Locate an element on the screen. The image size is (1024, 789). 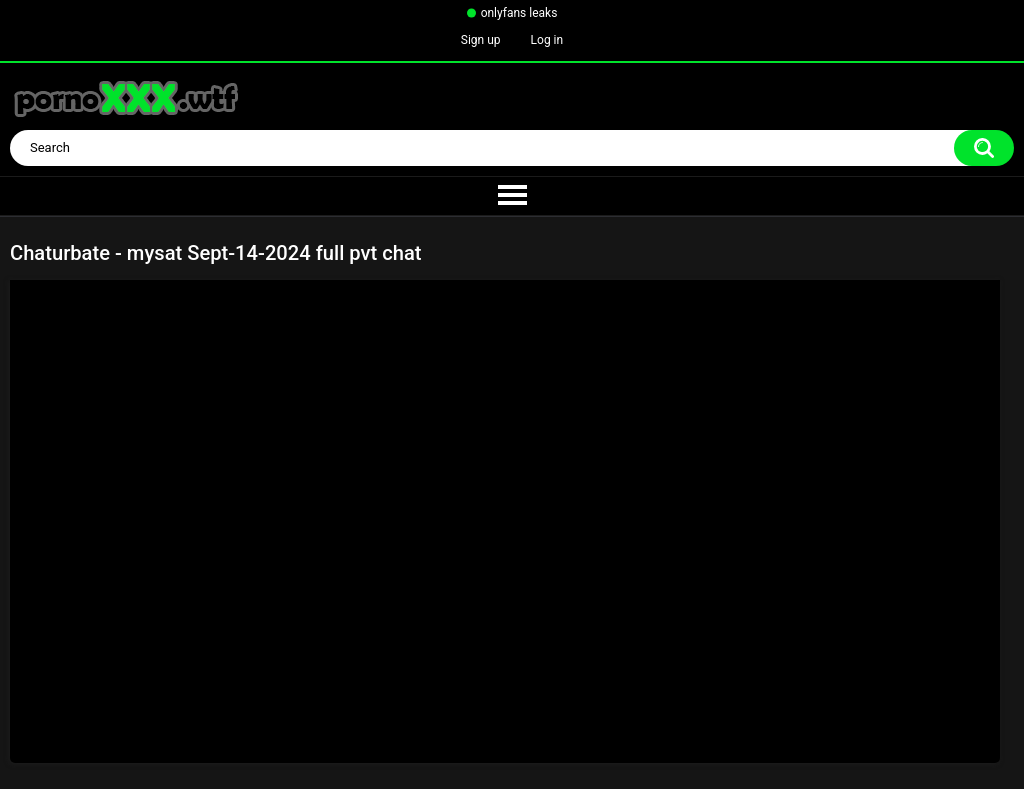
onlyfans leaks is located at coordinates (519, 13).